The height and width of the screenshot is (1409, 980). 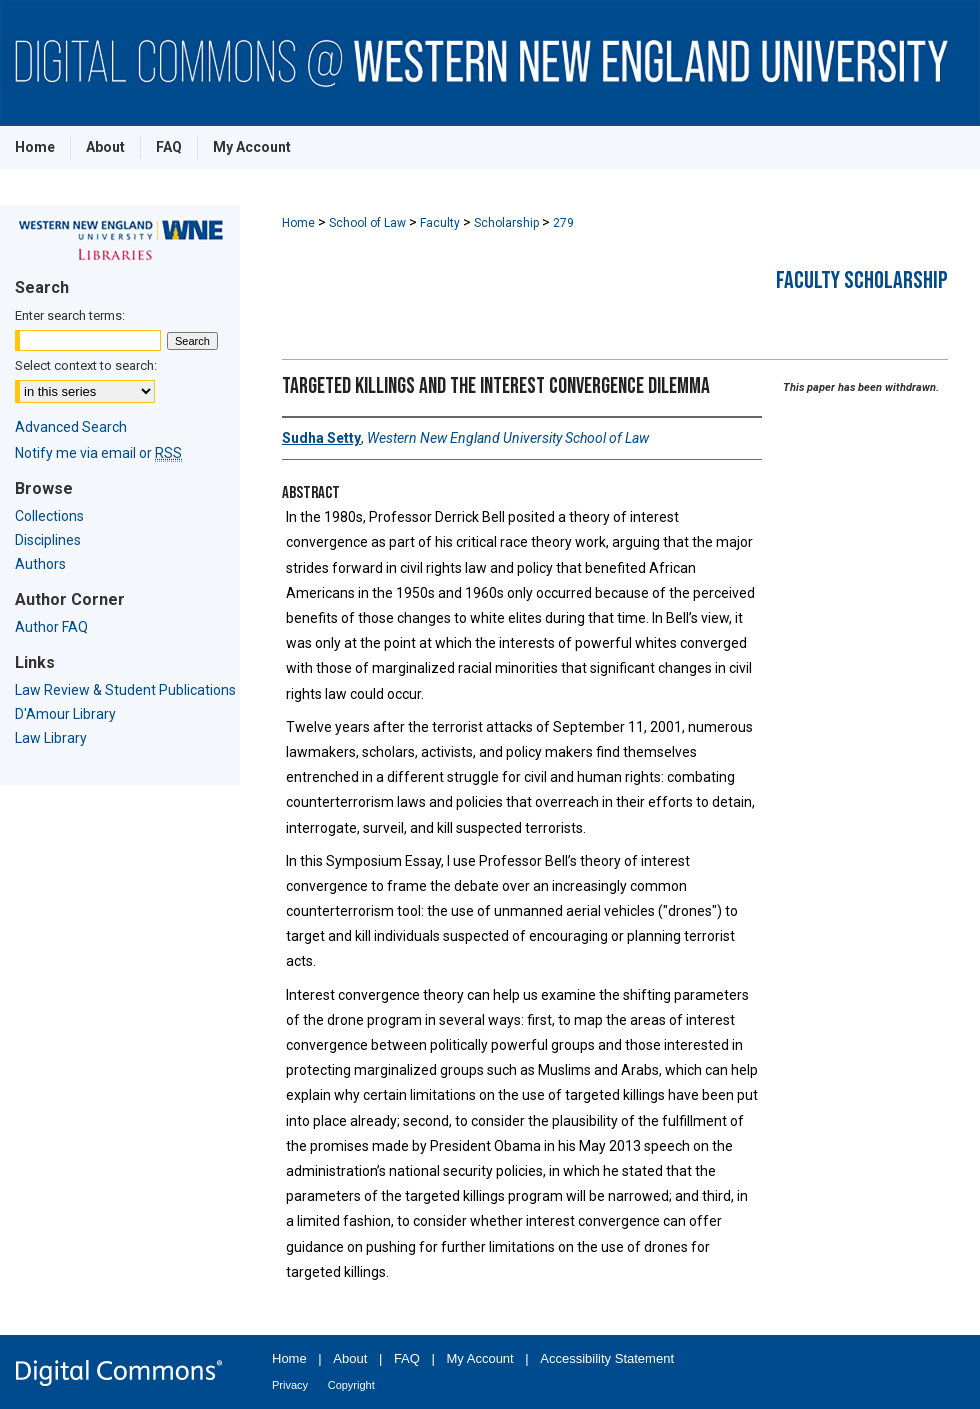 What do you see at coordinates (480, 1358) in the screenshot?
I see `My Account` at bounding box center [480, 1358].